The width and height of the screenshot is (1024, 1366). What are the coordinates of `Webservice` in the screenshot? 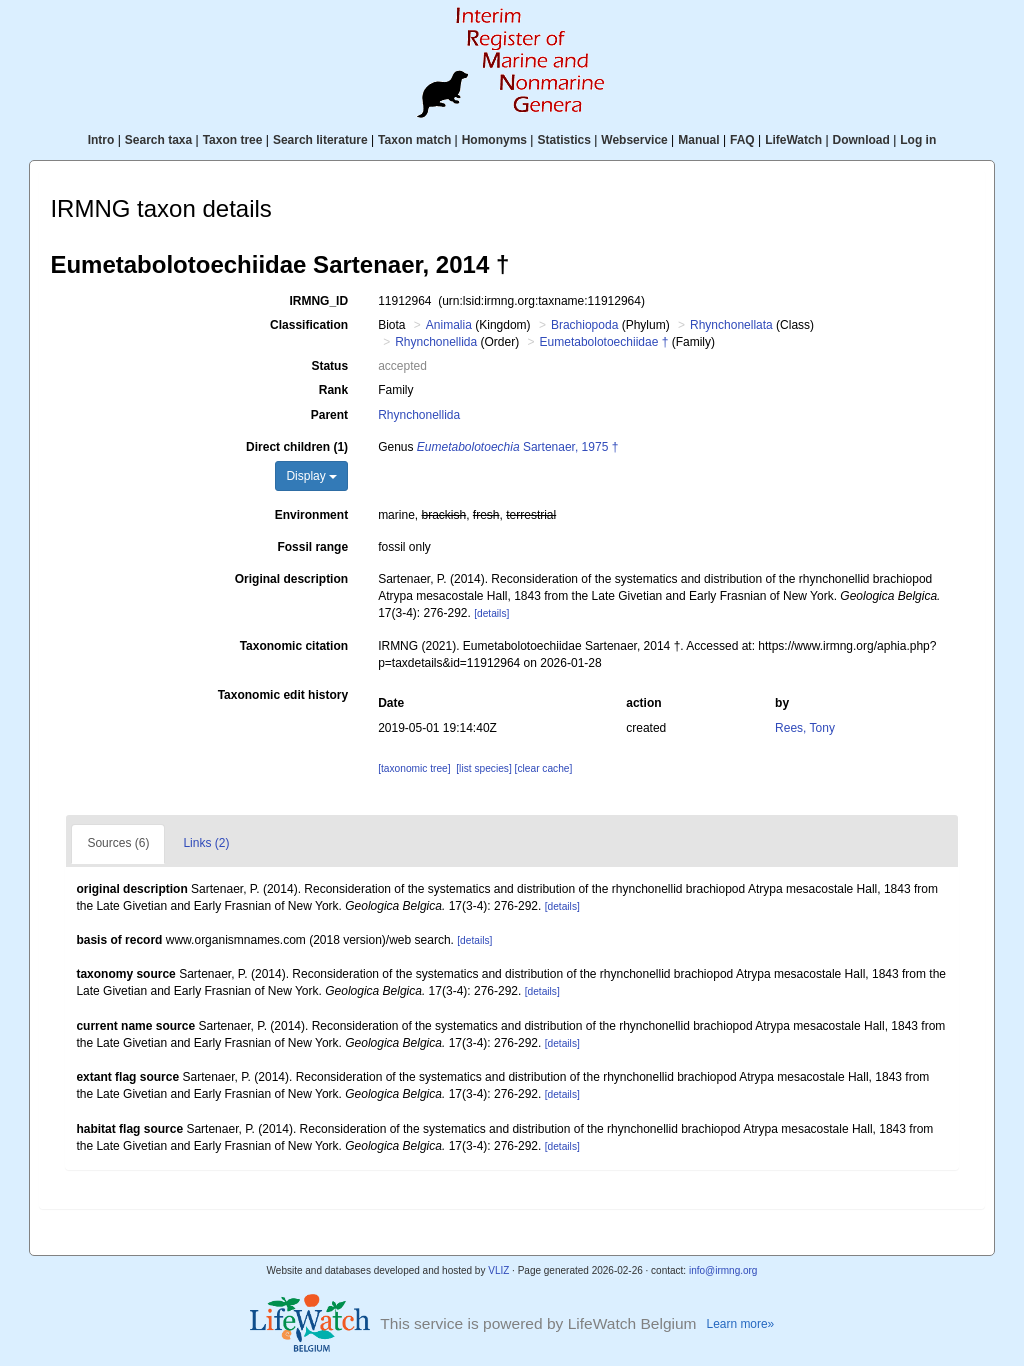 It's located at (634, 140).